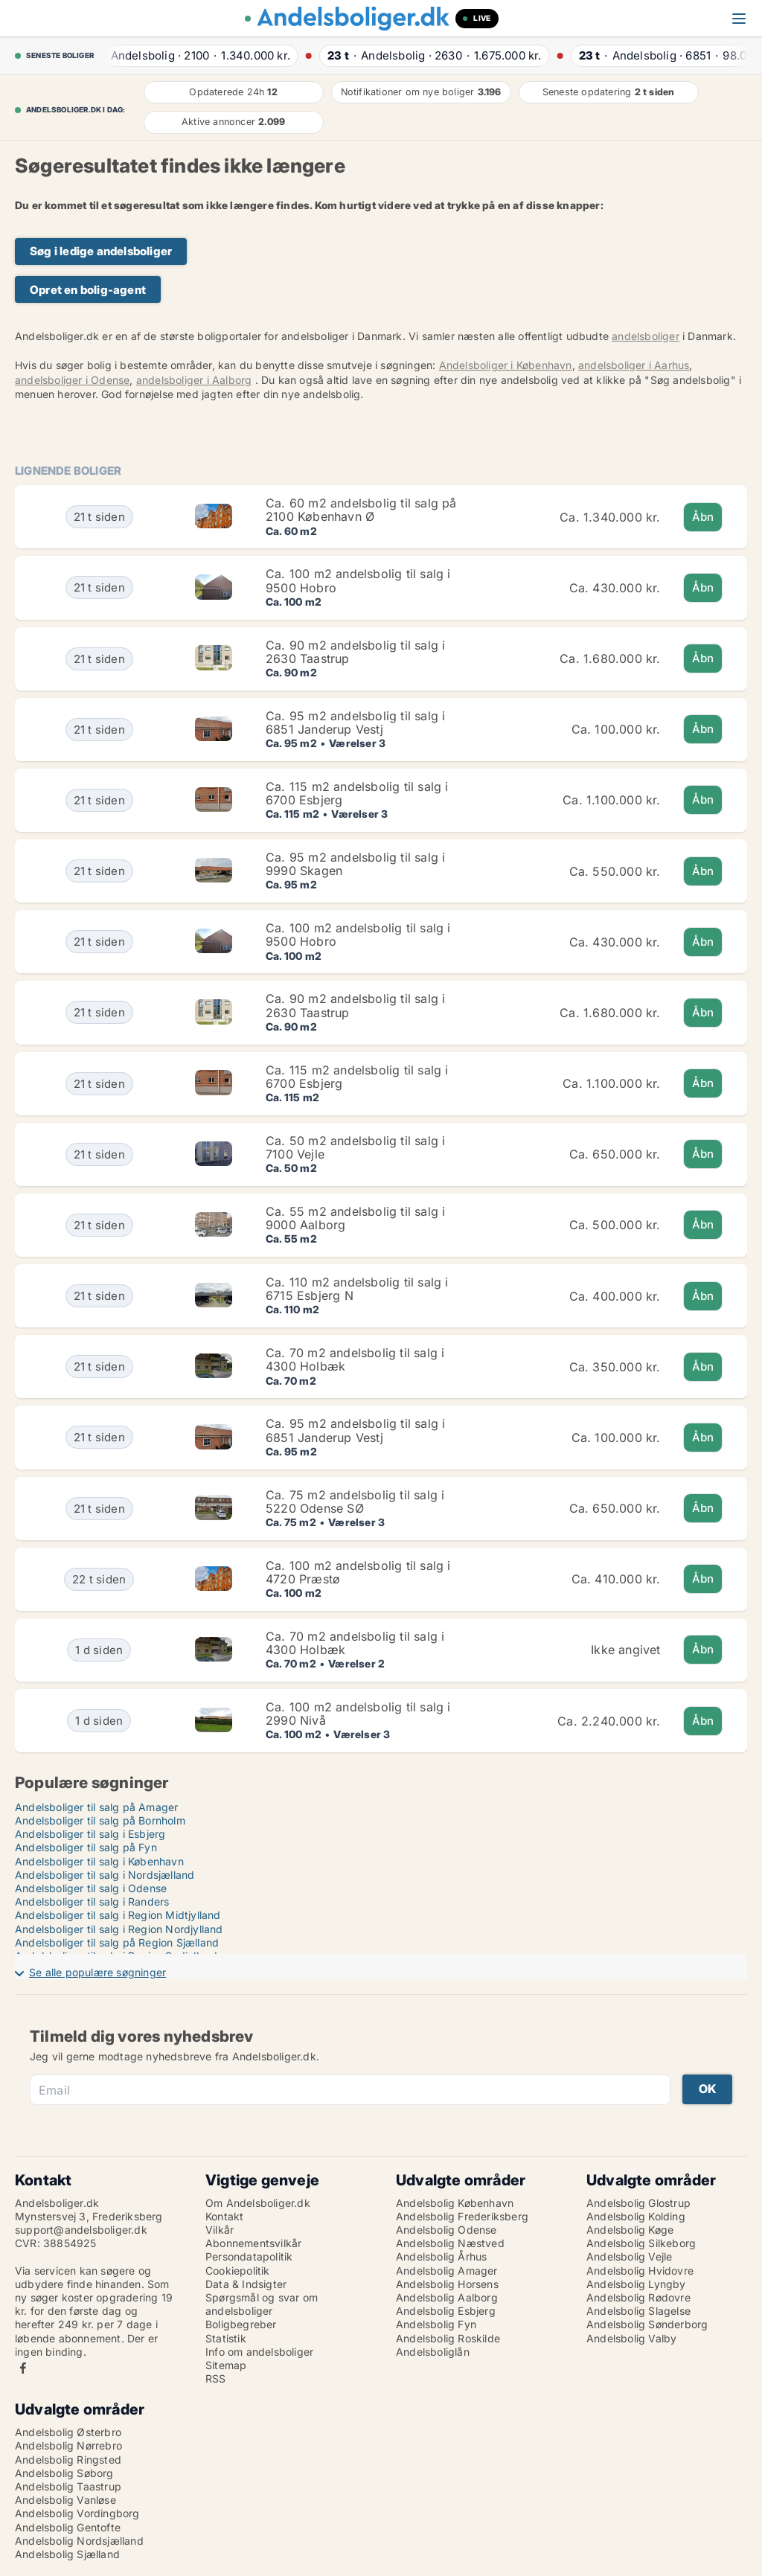  What do you see at coordinates (67, 2554) in the screenshot?
I see `Andelsbolig Sjælland` at bounding box center [67, 2554].